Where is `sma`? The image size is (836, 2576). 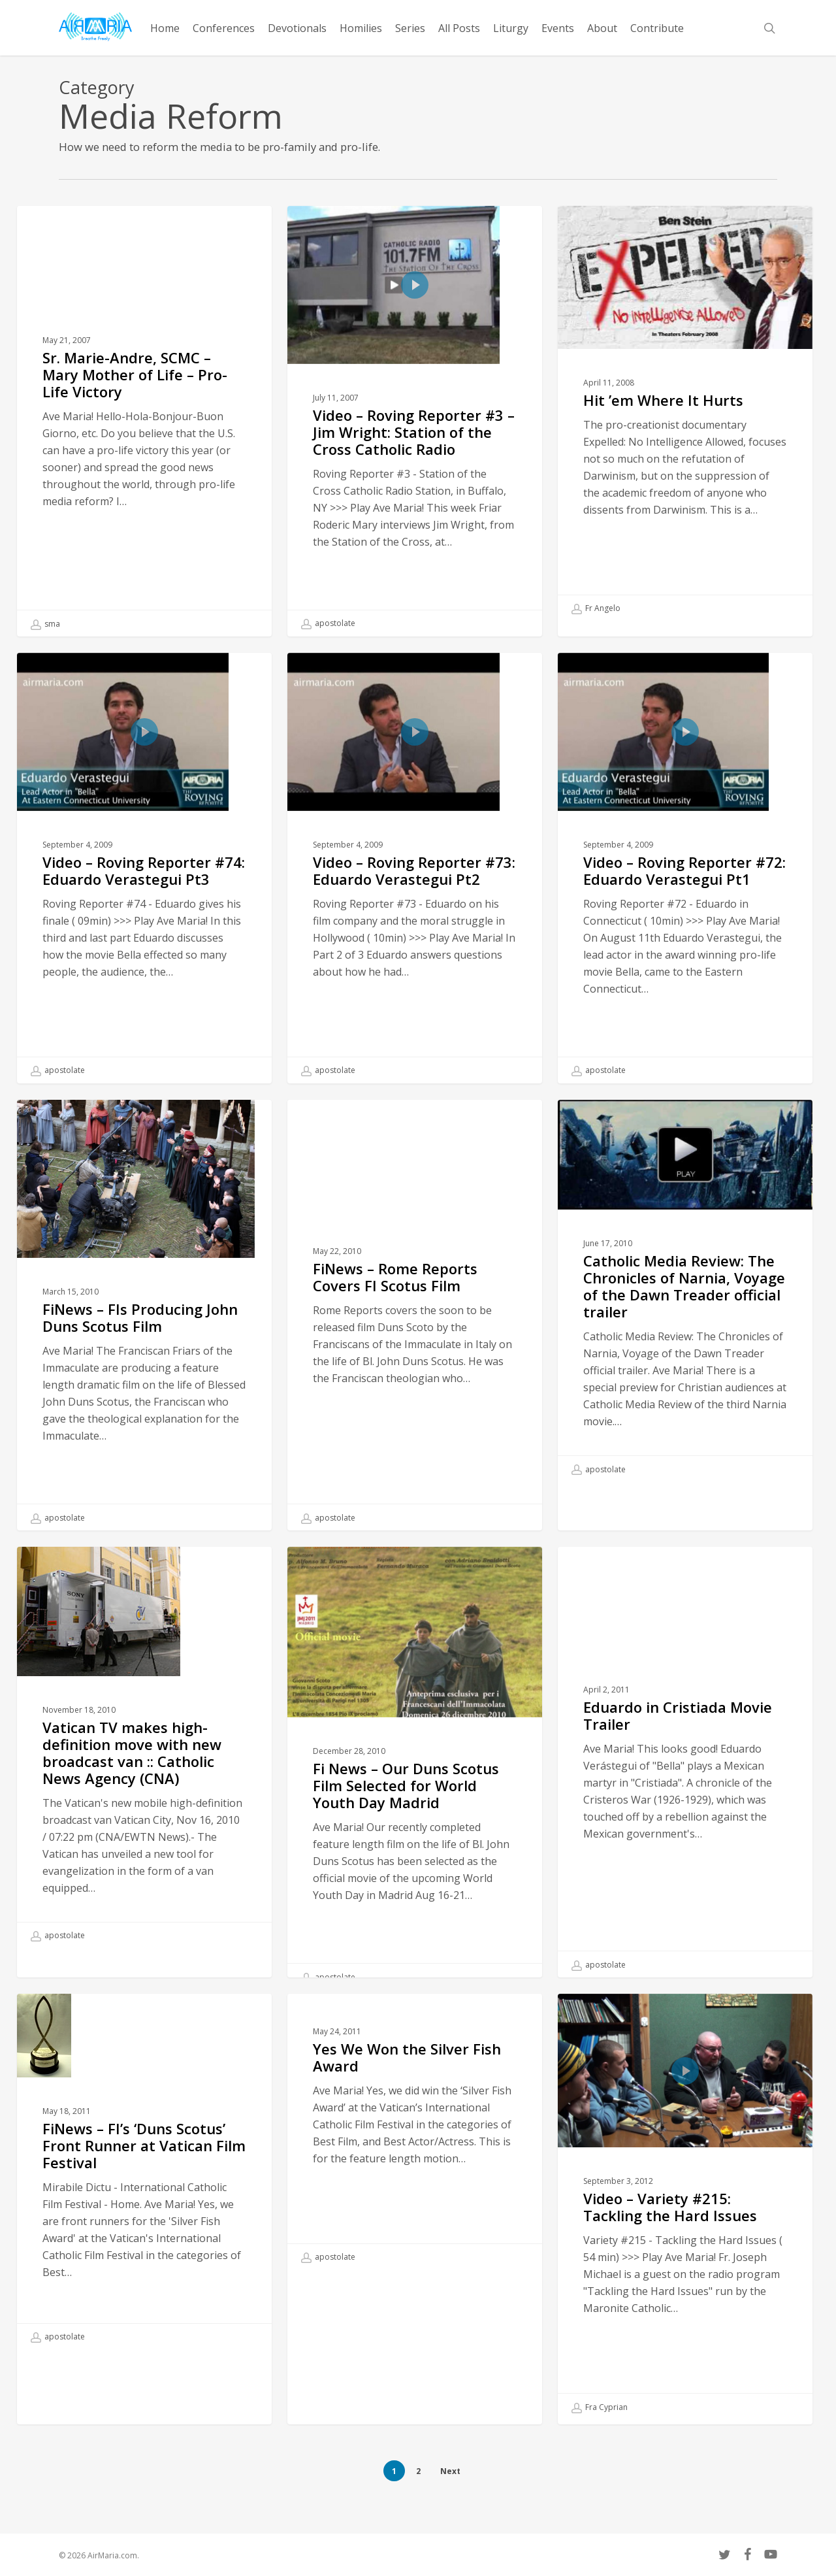
sma is located at coordinates (45, 624).